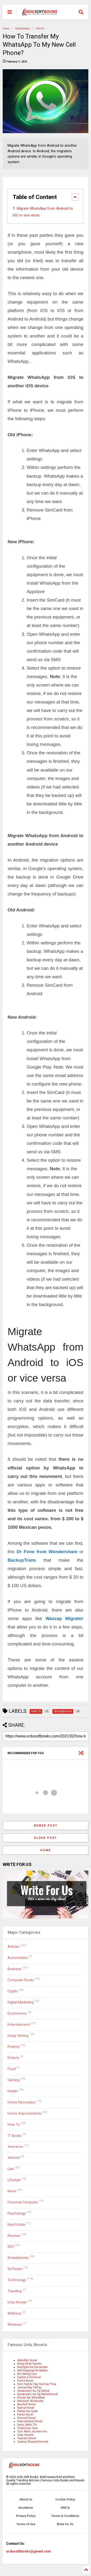 This screenshot has height=2576, width=91. I want to click on Gaming, so click(14, 2080).